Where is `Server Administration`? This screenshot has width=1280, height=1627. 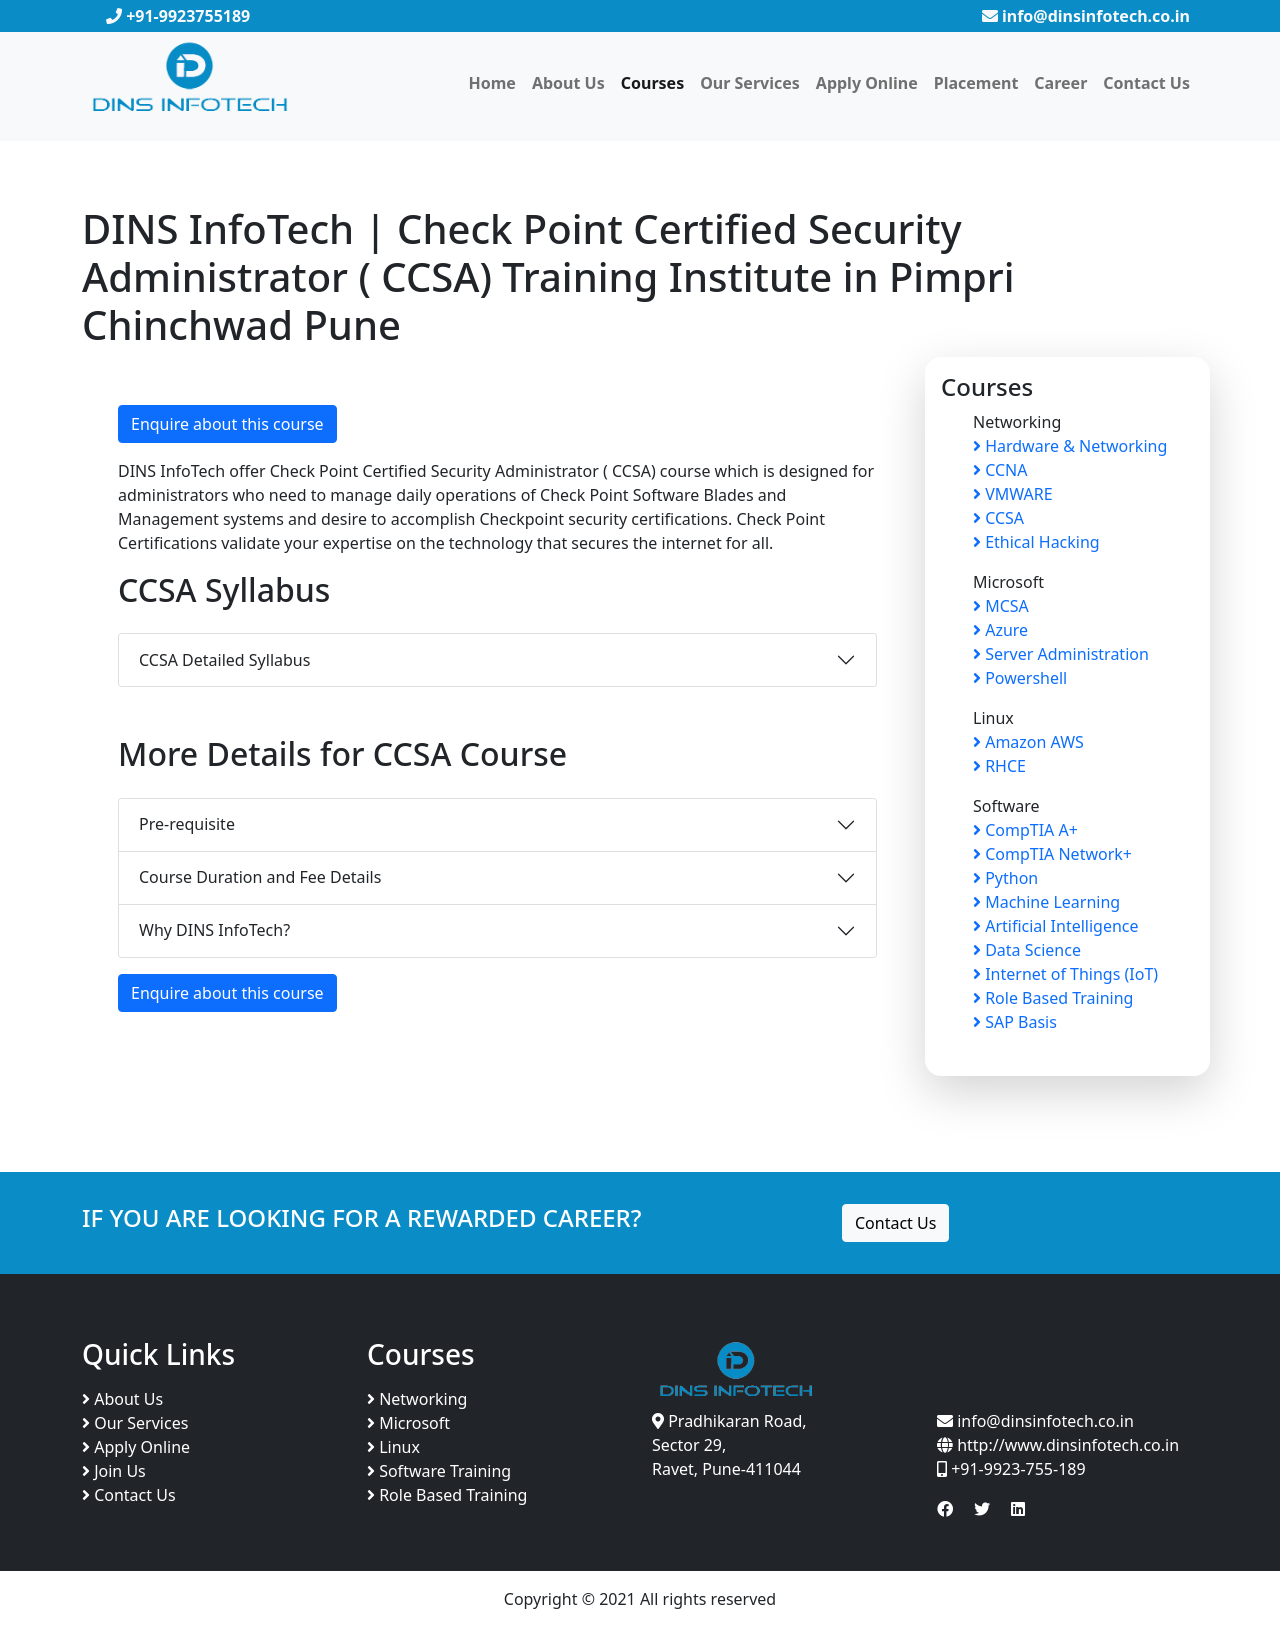
Server Administration is located at coordinates (1061, 654).